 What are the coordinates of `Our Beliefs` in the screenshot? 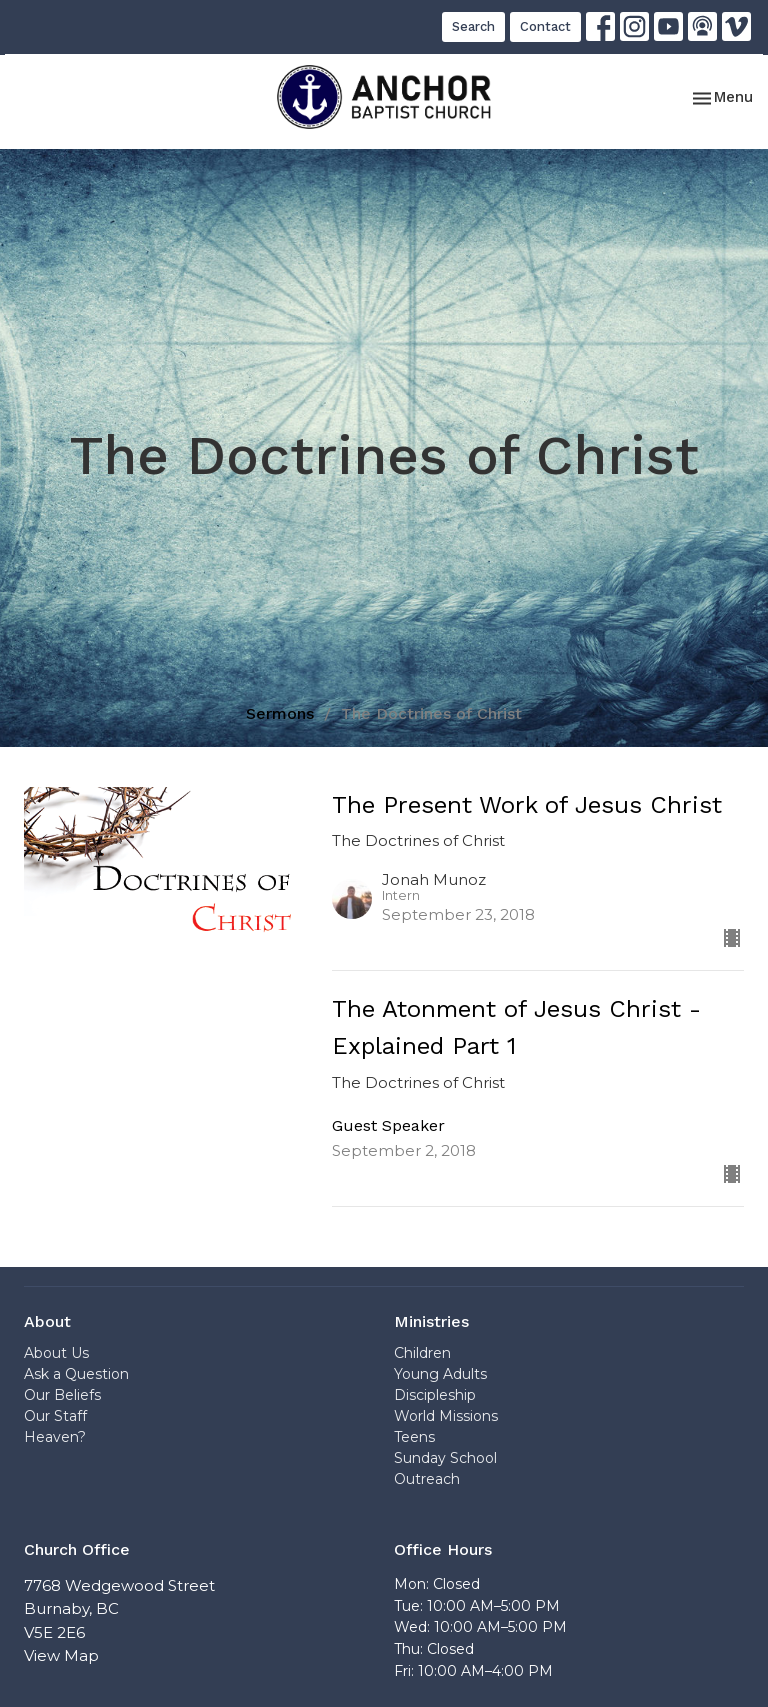 It's located at (62, 1395).